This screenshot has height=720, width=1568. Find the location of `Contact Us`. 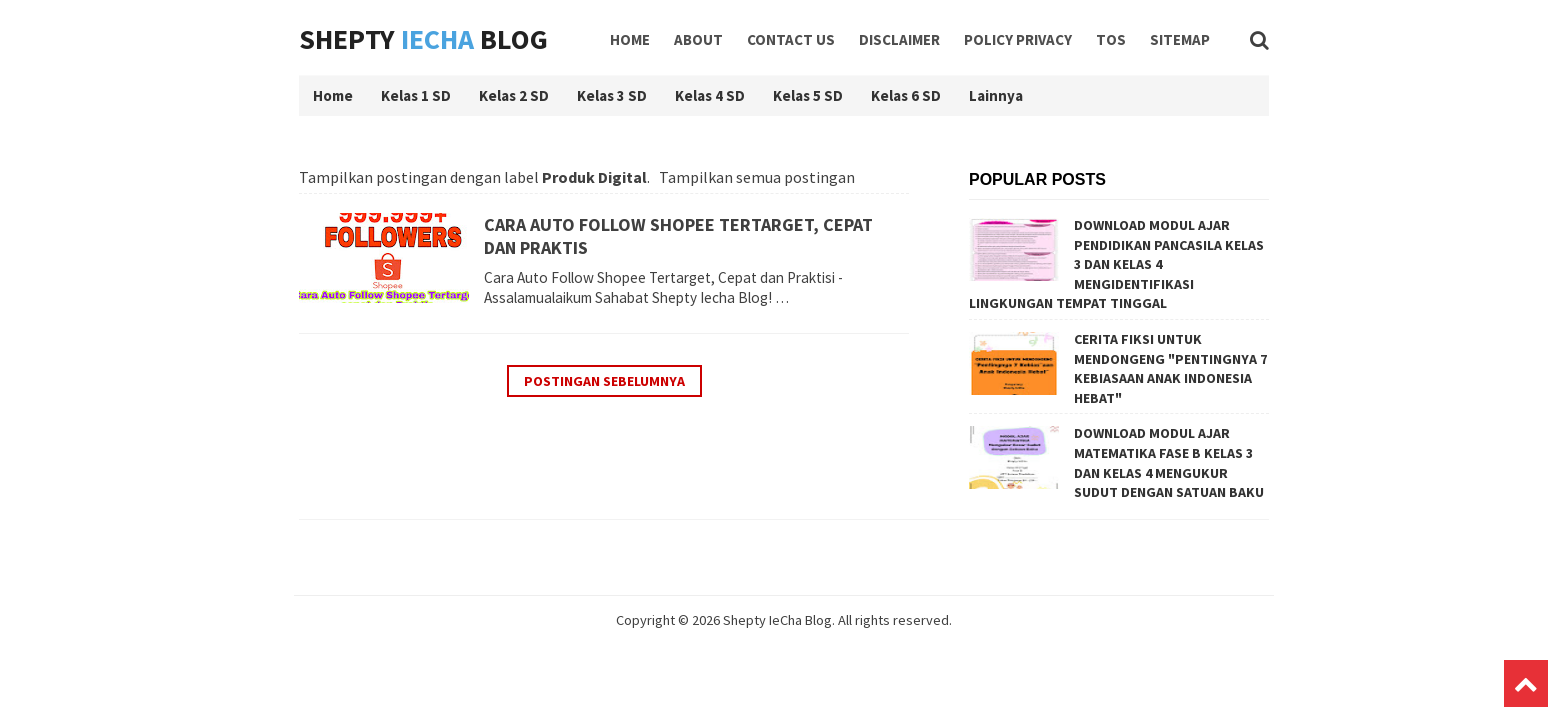

Contact Us is located at coordinates (791, 39).